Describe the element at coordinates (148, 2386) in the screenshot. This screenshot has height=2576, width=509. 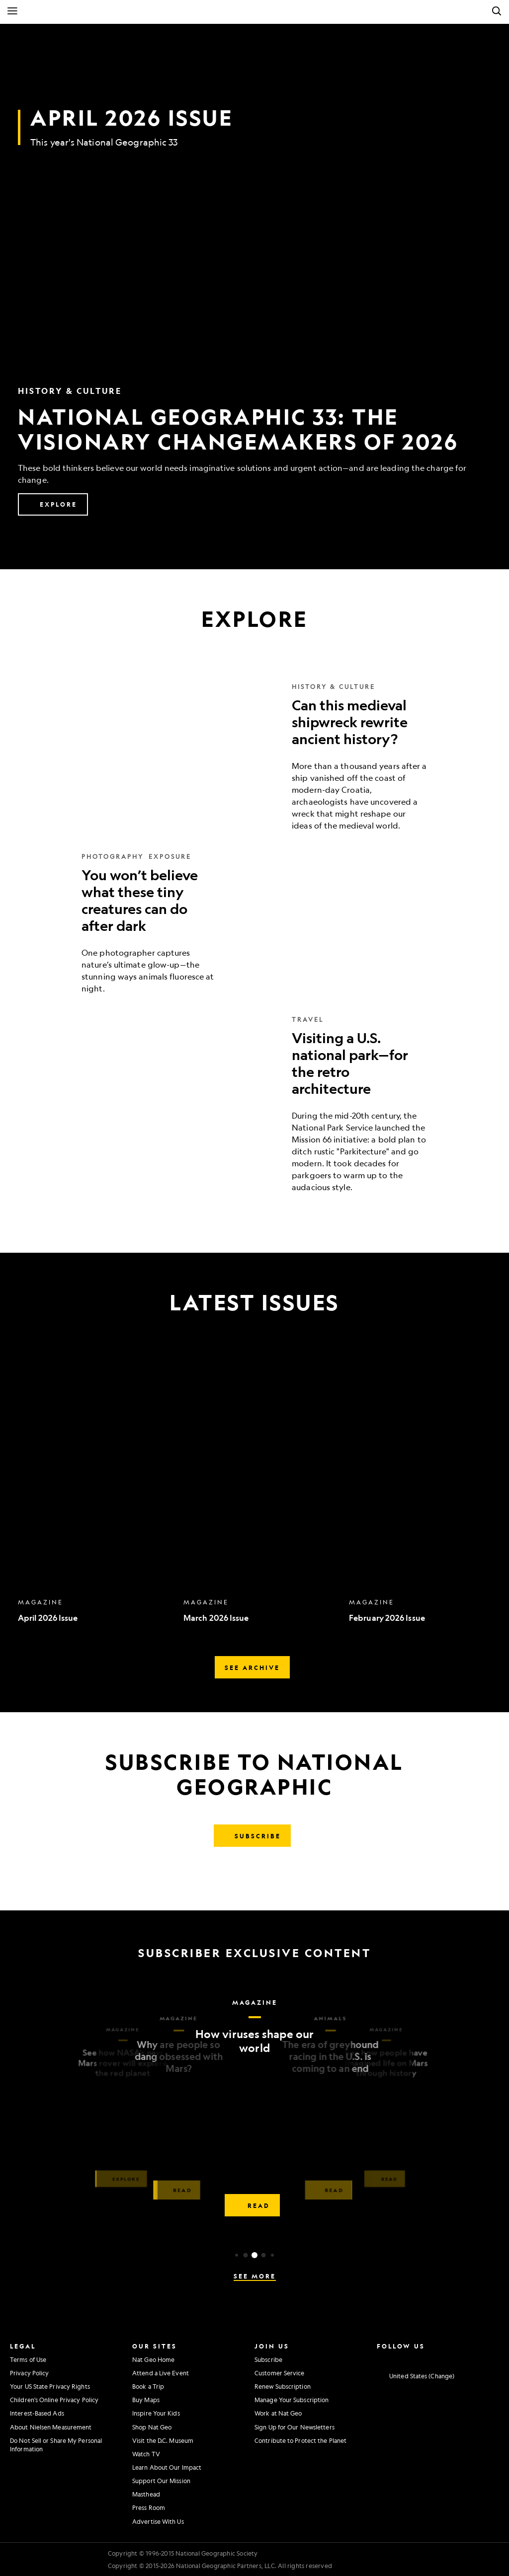
I see `Book a Trip` at that location.